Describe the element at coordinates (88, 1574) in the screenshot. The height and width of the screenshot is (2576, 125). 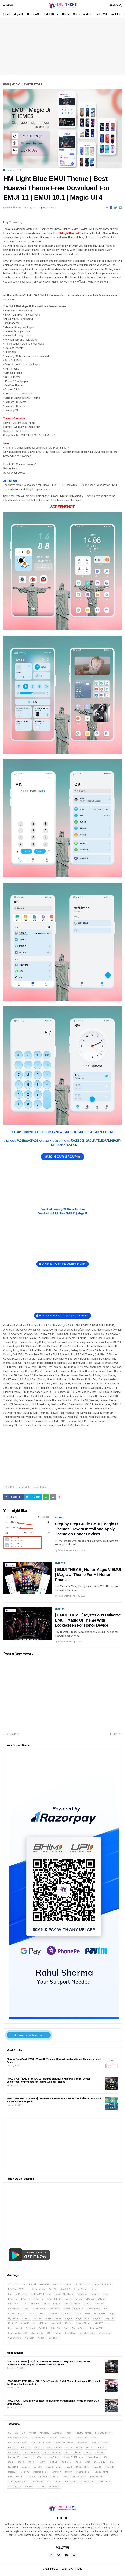
I see `[ EMUI THEME ] Honor Magic V EMUI | Magic UI Theme For All Honor Phone` at that location.